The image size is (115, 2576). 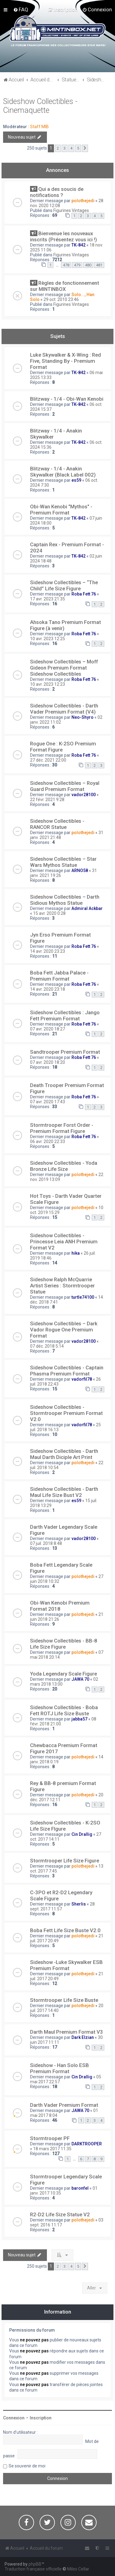 What do you see at coordinates (59, 2068) in the screenshot?
I see `Sideshow - Han Solo ESB Premium Format` at bounding box center [59, 2068].